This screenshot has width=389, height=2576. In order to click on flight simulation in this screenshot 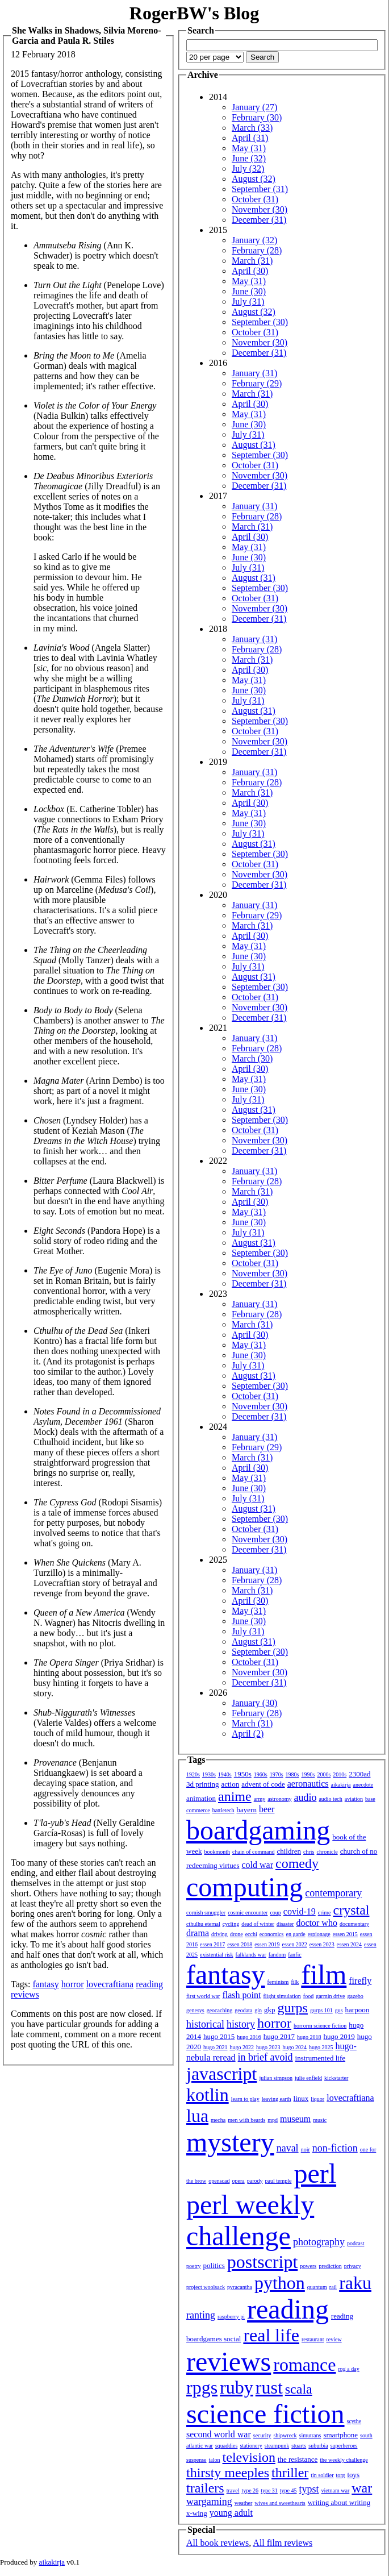, I will do `click(281, 1996)`.